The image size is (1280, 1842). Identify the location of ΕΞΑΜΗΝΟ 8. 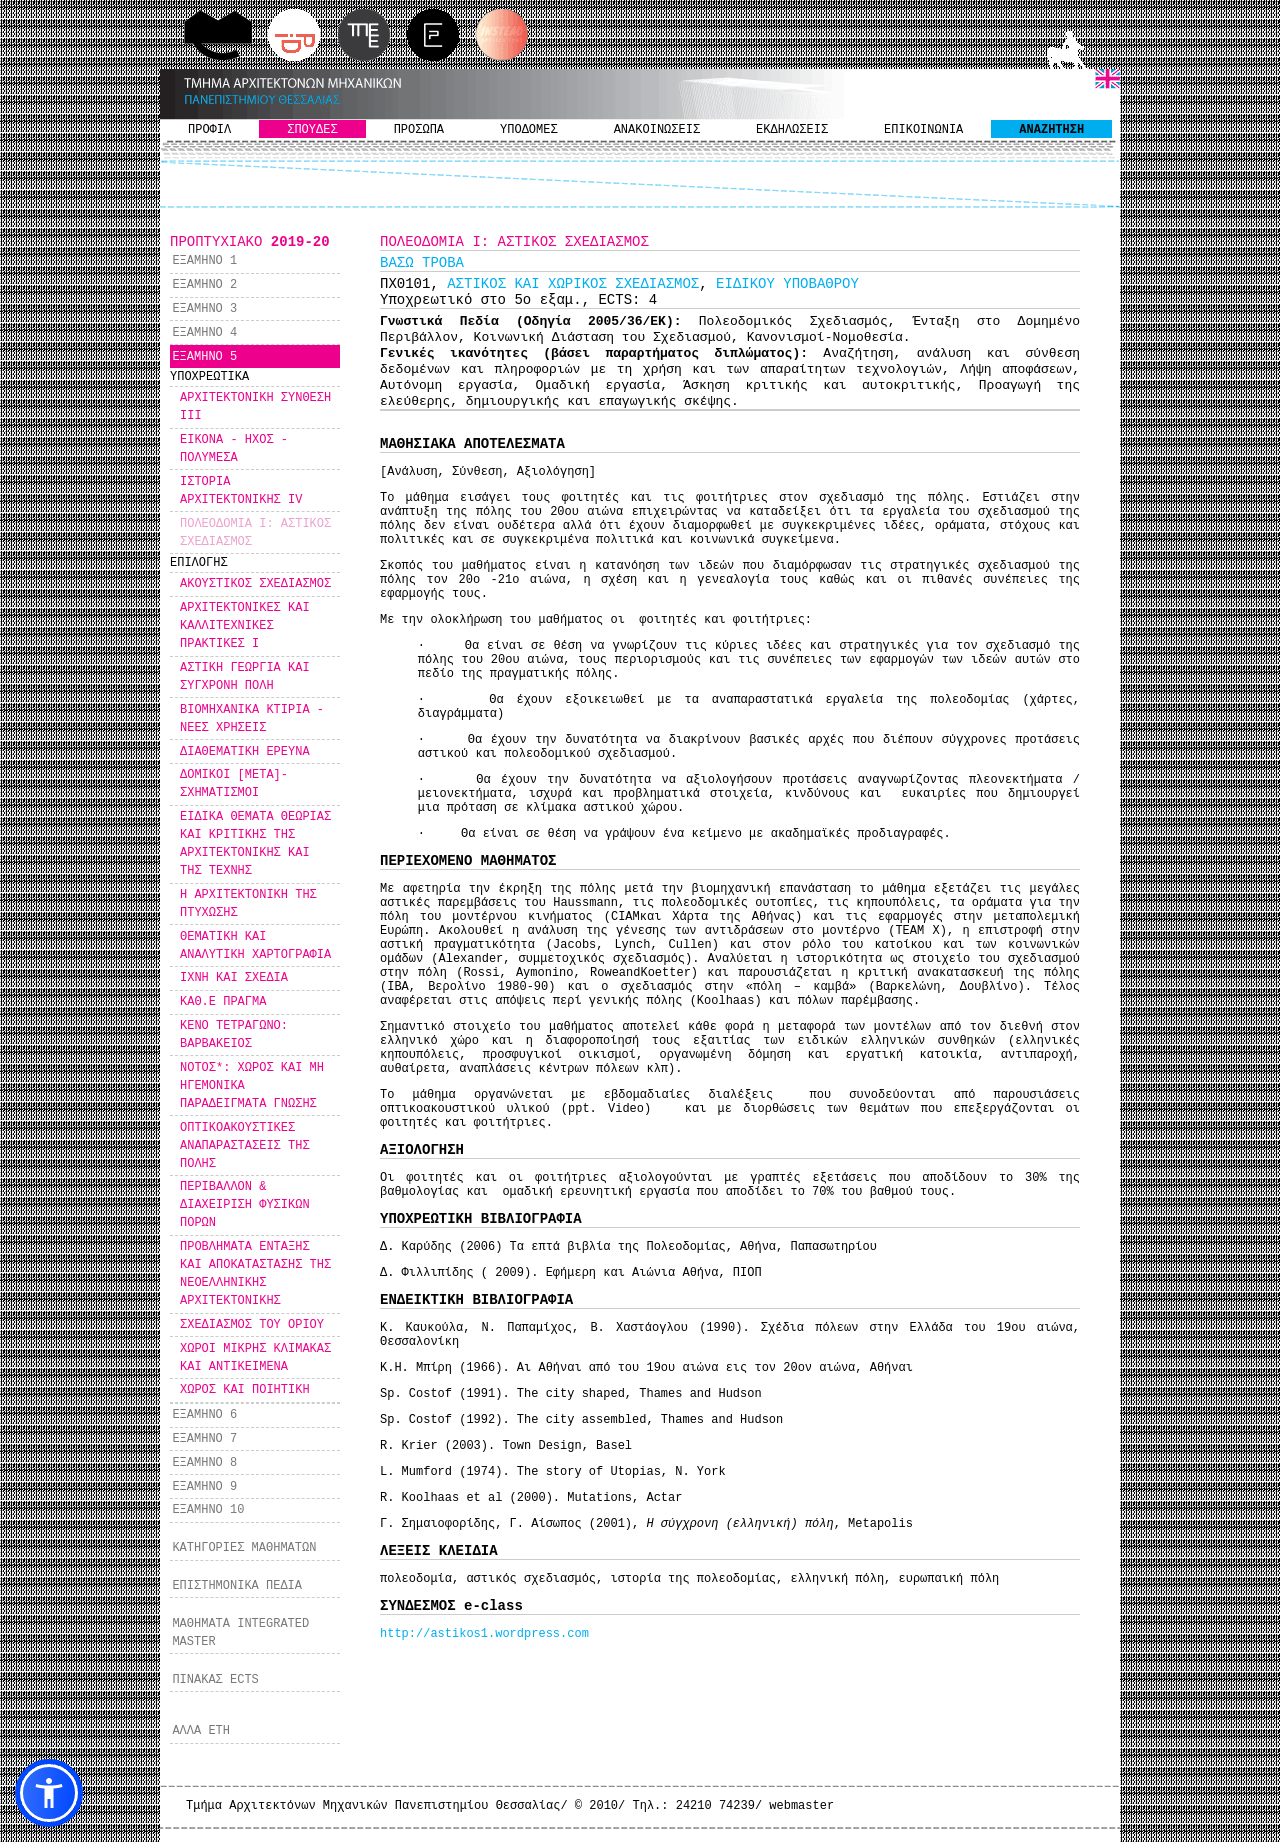
(204, 1463).